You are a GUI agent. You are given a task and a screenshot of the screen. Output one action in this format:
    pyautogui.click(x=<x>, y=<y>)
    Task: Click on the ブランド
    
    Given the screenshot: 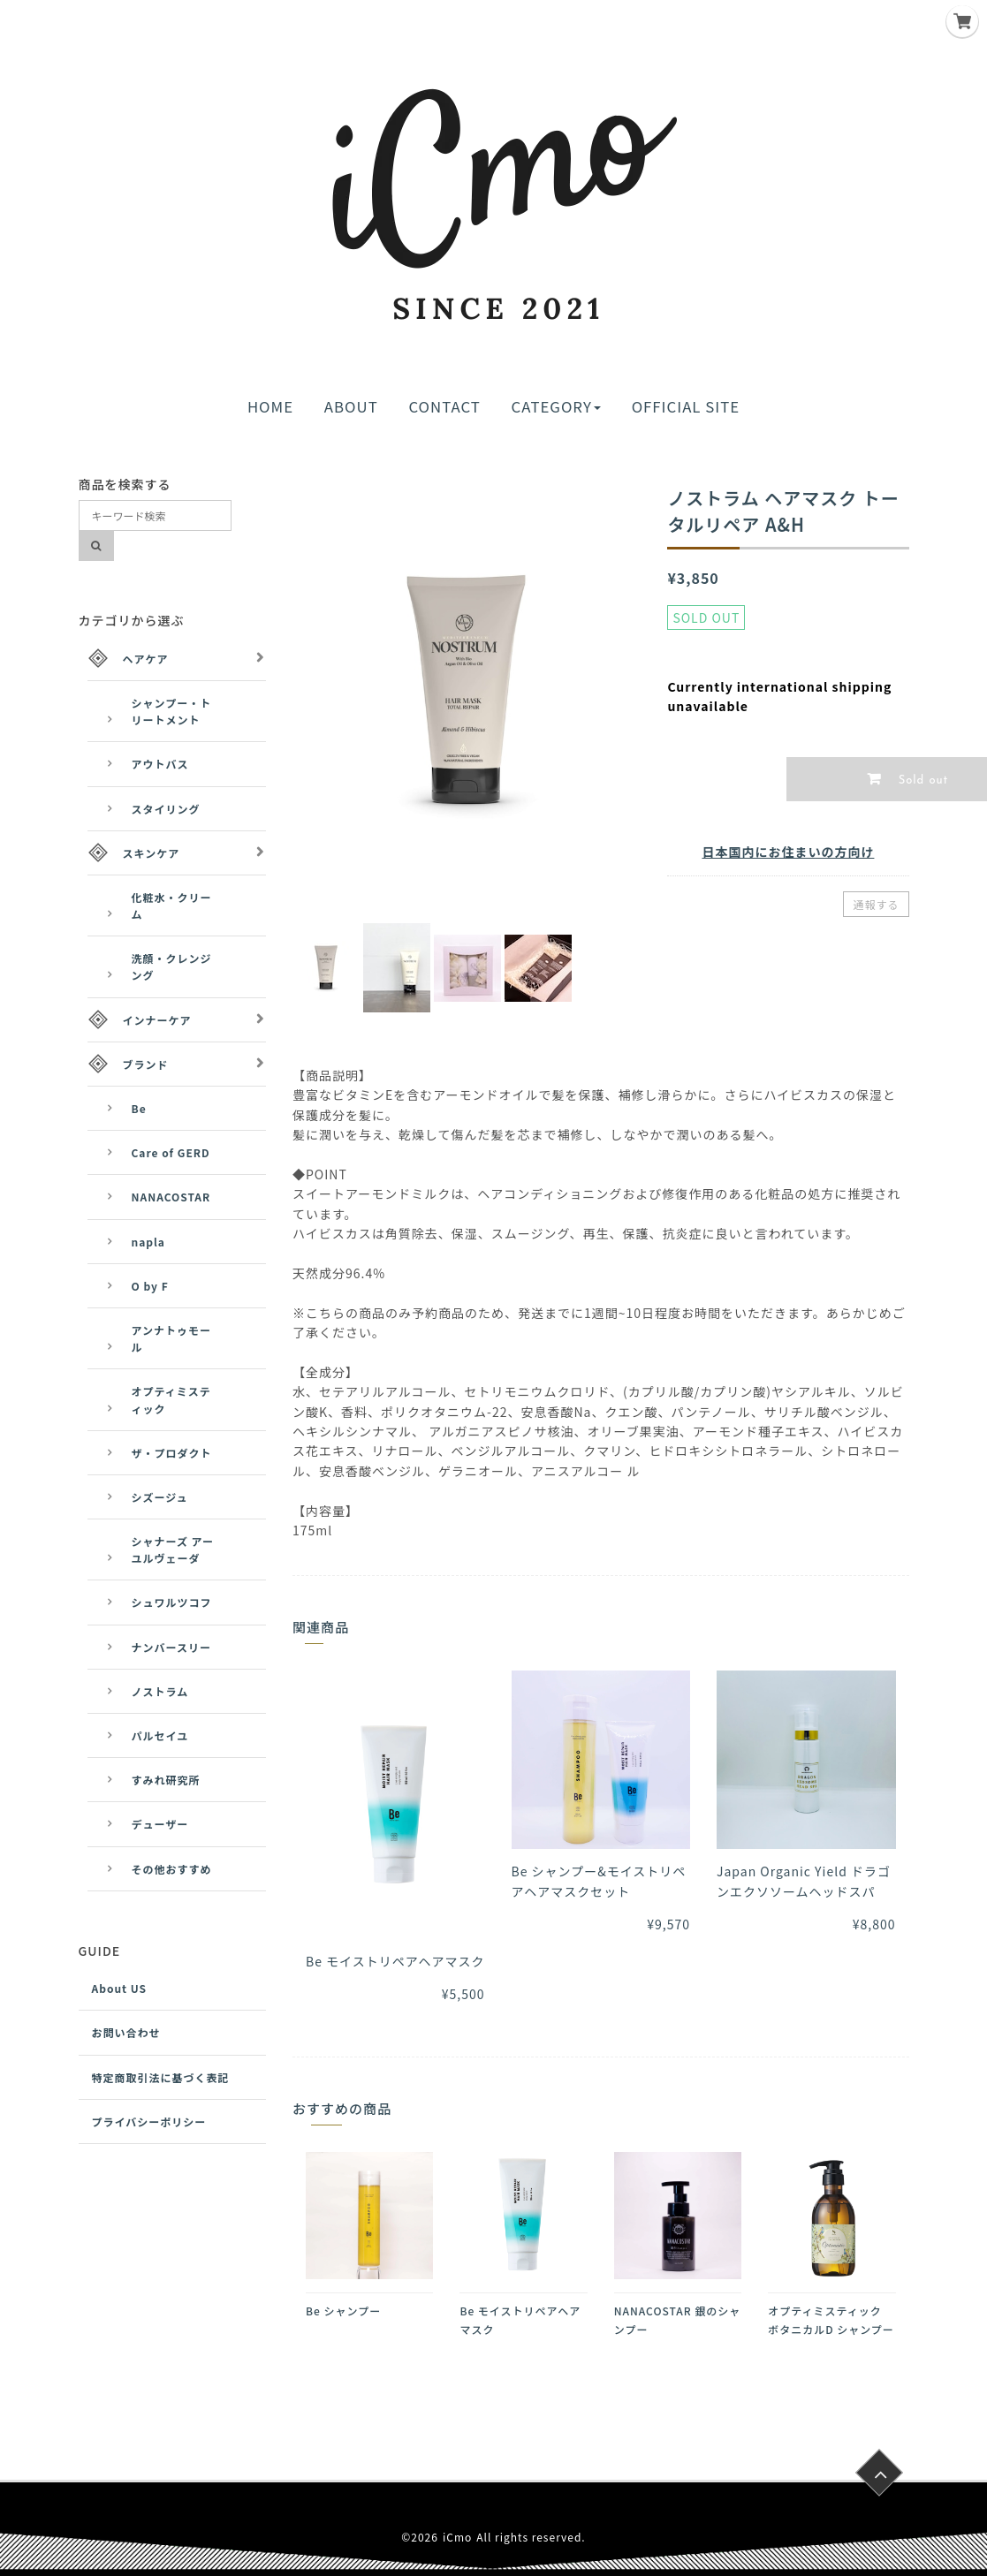 What is the action you would take?
    pyautogui.click(x=146, y=1064)
    